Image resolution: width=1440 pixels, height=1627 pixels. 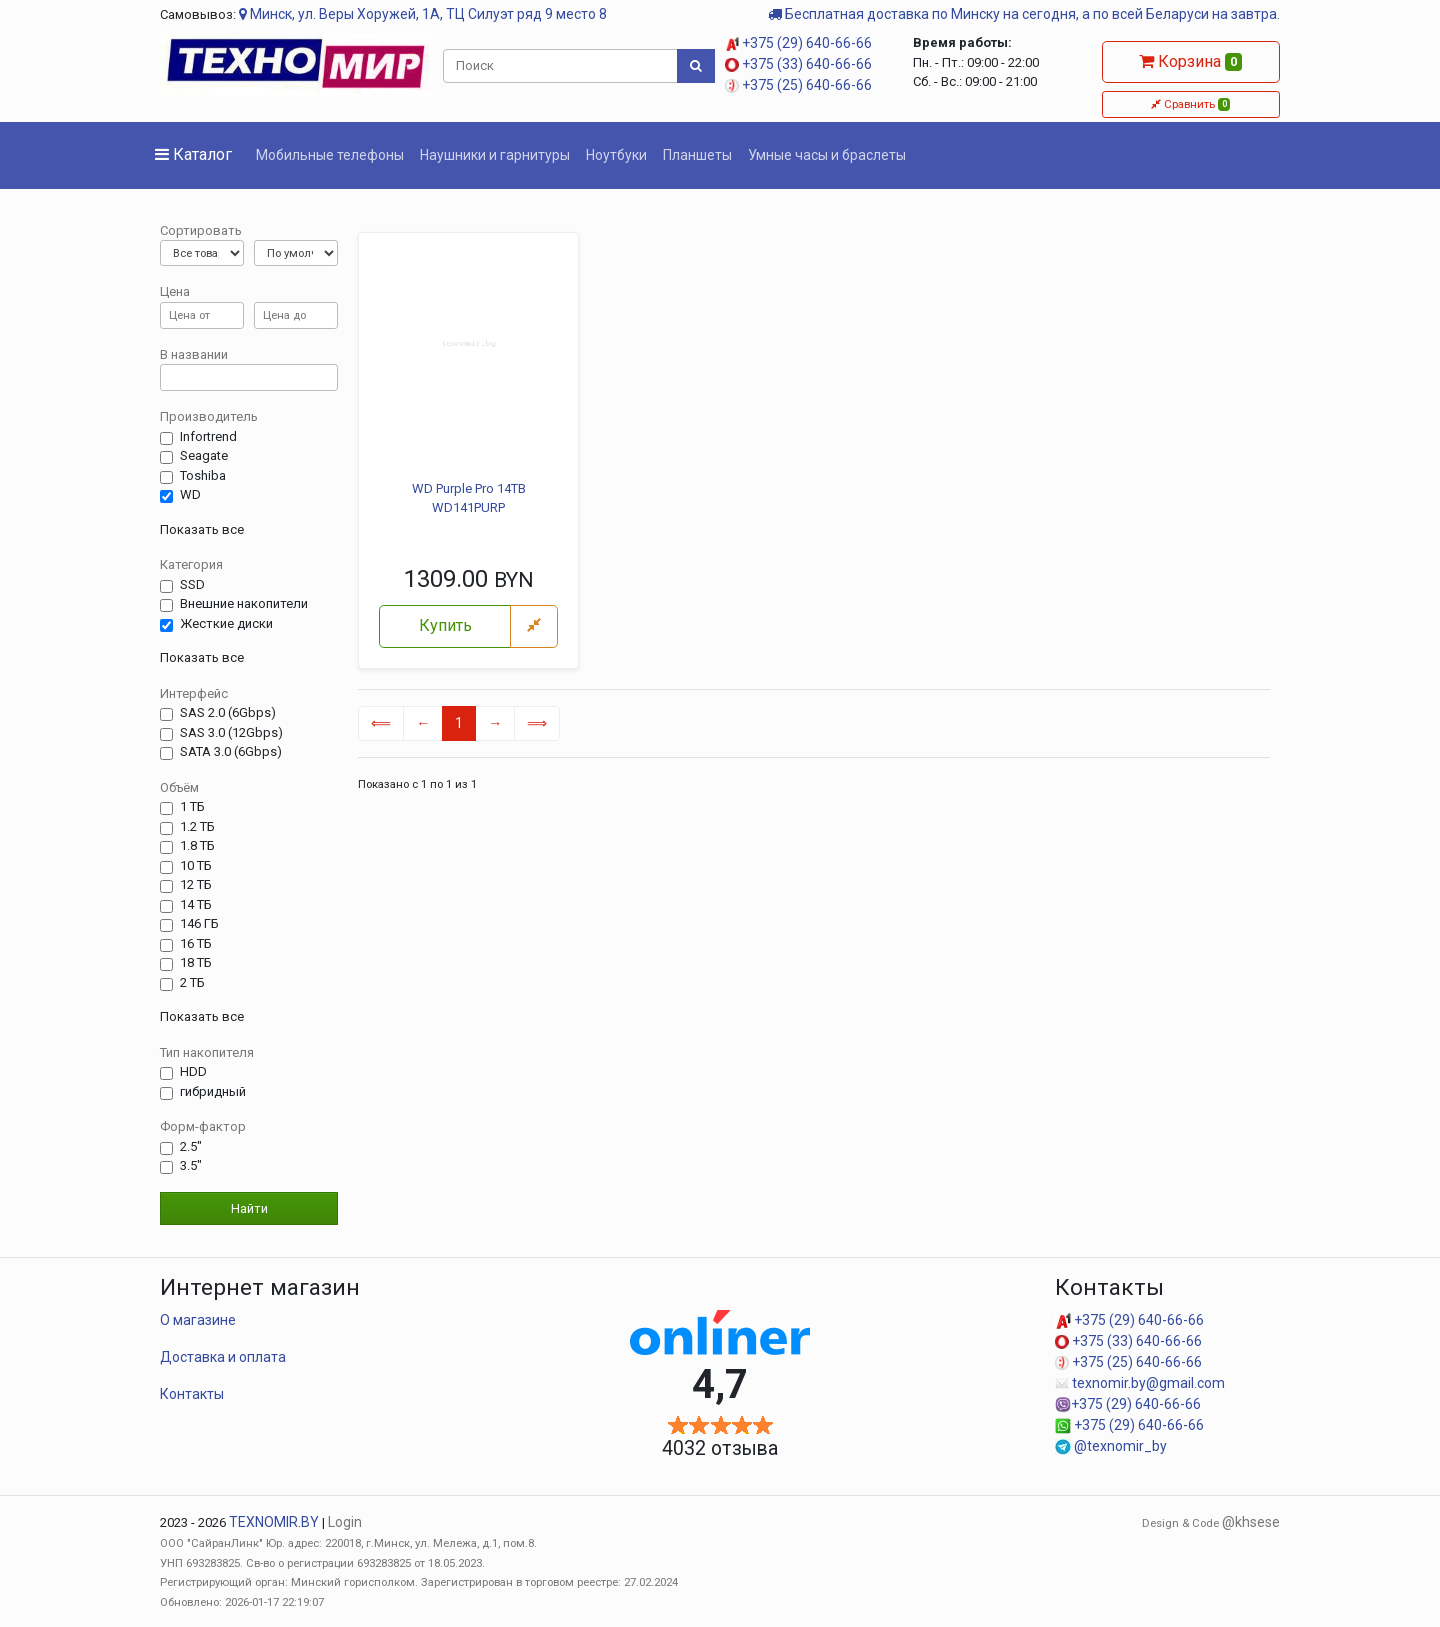 What do you see at coordinates (231, 752) in the screenshot?
I see `SATA 3.0 (6Gbps)` at bounding box center [231, 752].